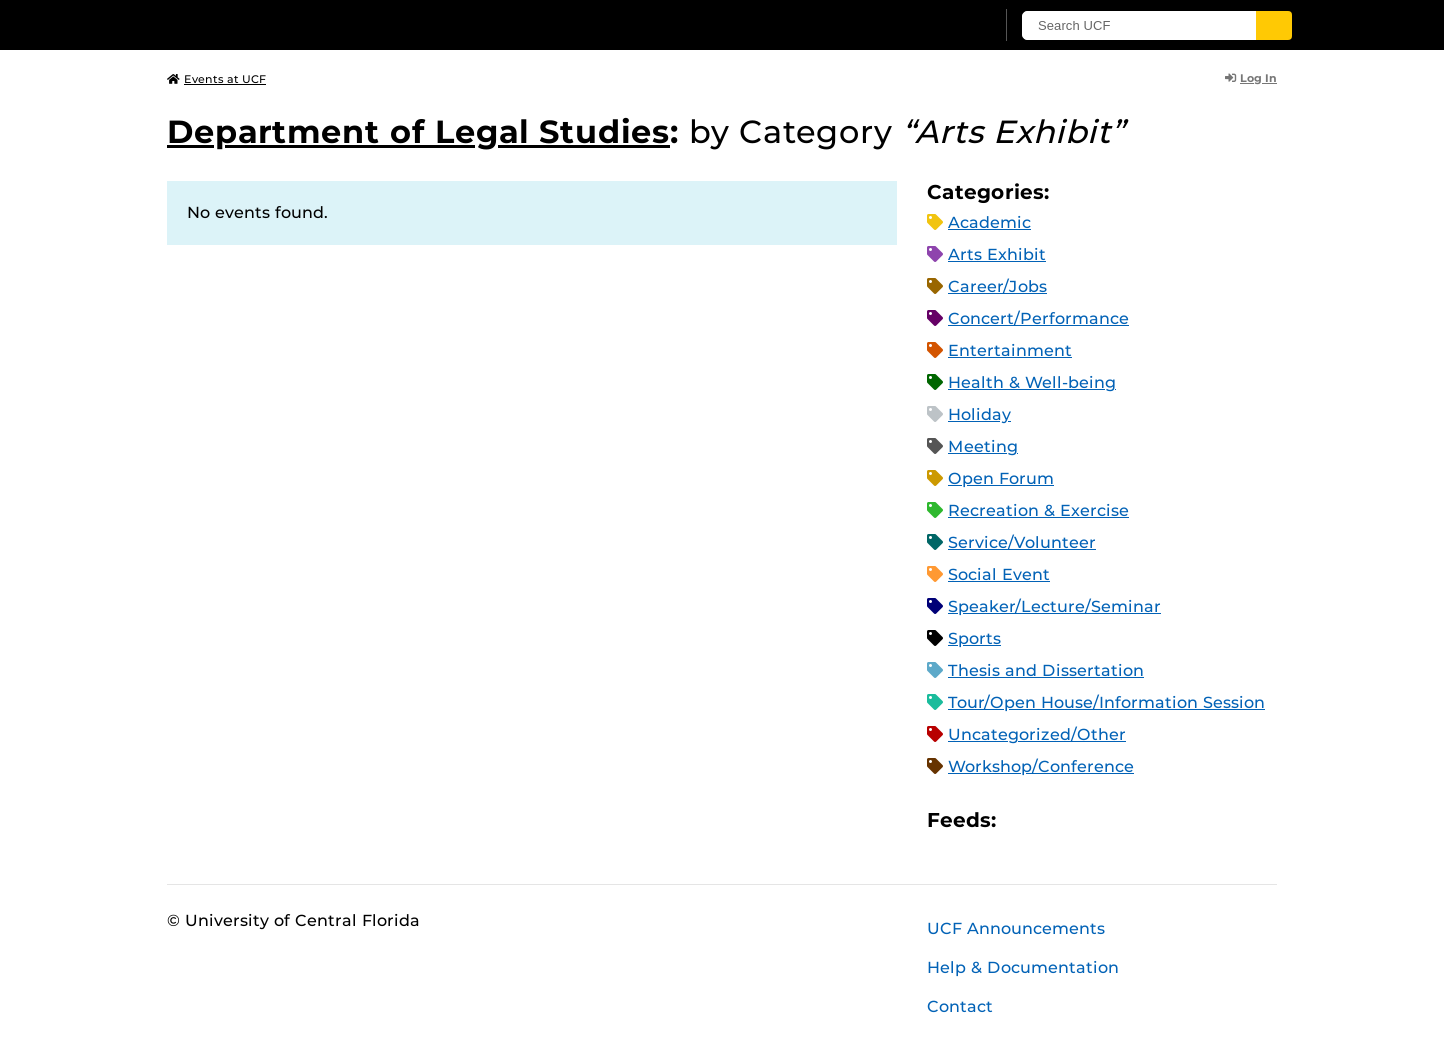 This screenshot has width=1444, height=1050. I want to click on Career/Jobs, so click(997, 286).